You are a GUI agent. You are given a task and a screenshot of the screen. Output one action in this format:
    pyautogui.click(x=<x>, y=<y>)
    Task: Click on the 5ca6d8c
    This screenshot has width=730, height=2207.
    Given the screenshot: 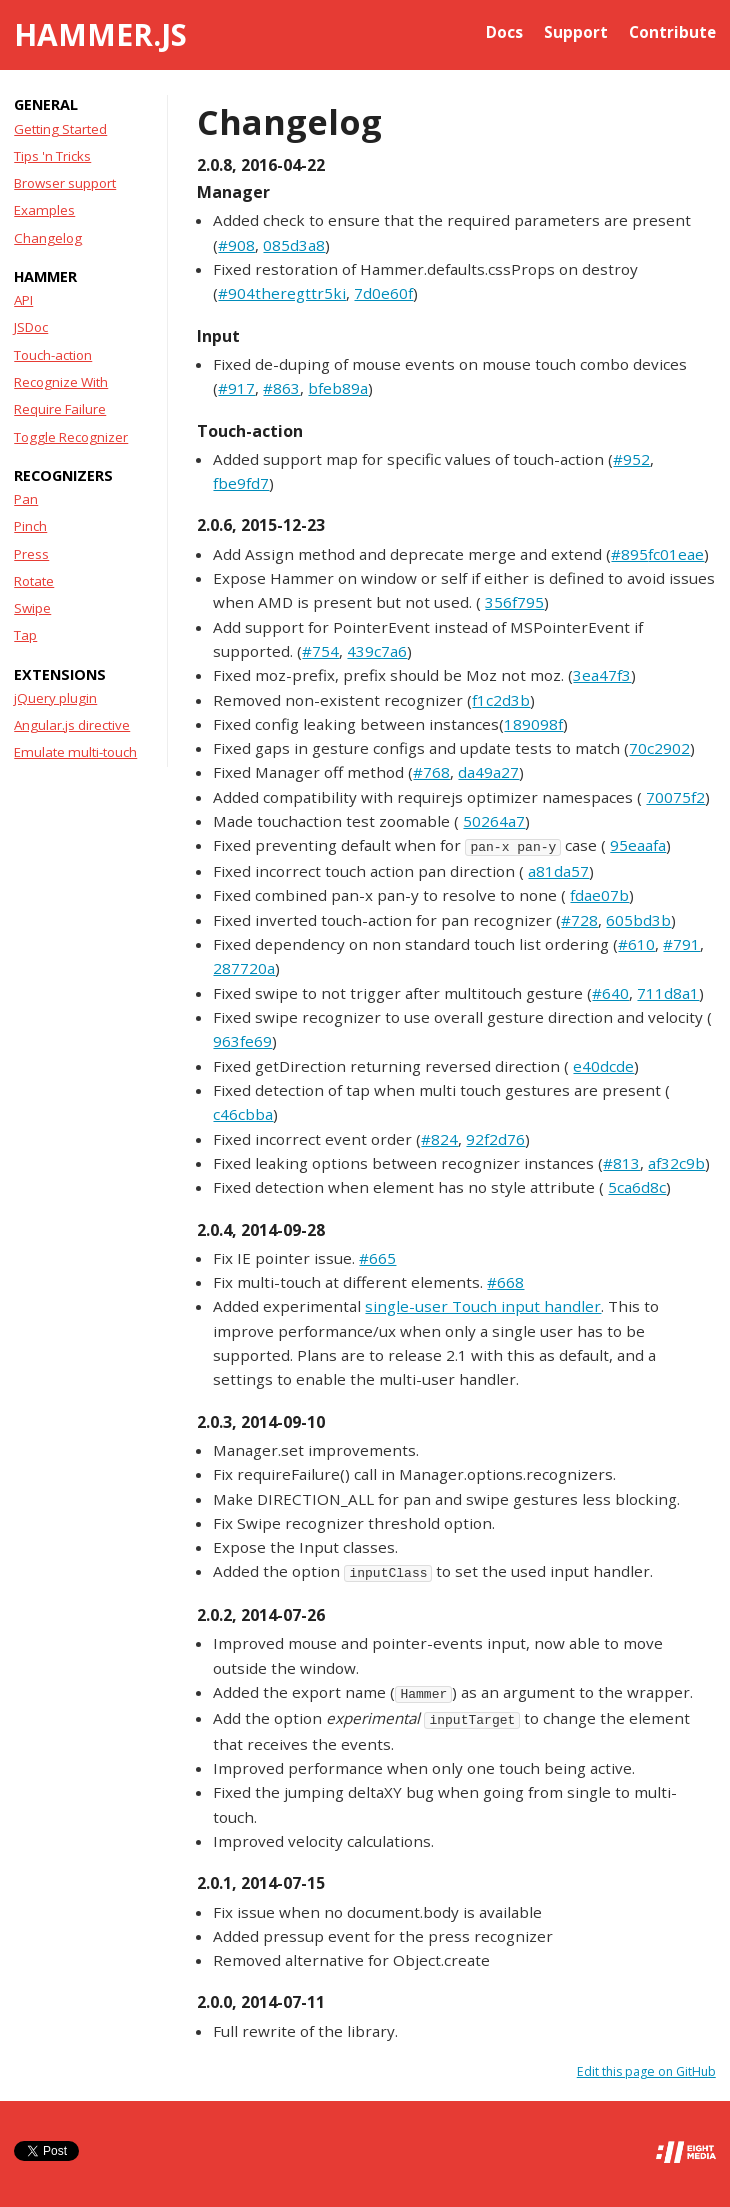 What is the action you would take?
    pyautogui.click(x=637, y=1187)
    